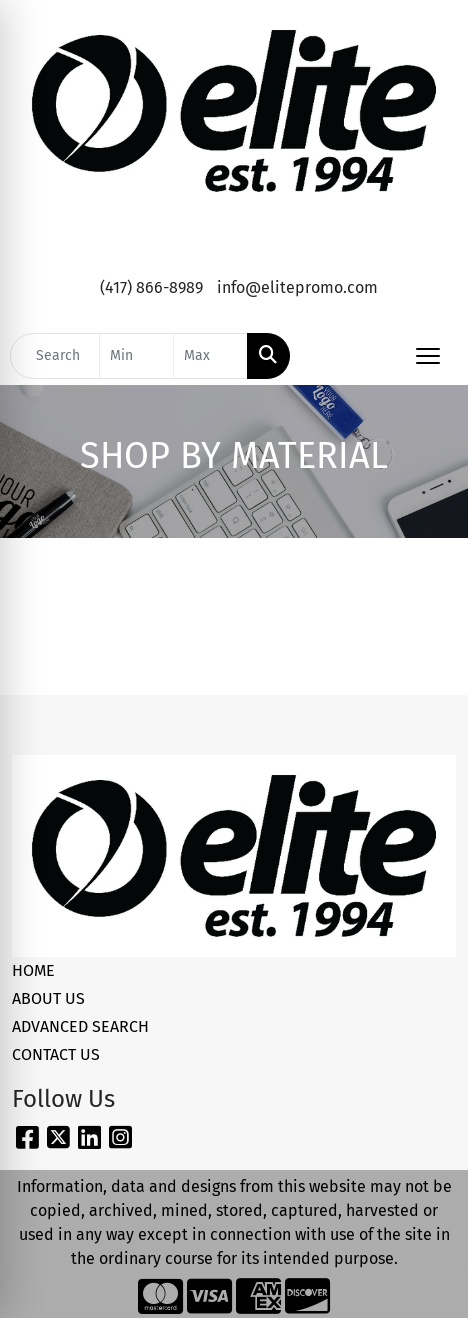 Image resolution: width=468 pixels, height=1318 pixels. Describe the element at coordinates (33, 970) in the screenshot. I see `HOME` at that location.